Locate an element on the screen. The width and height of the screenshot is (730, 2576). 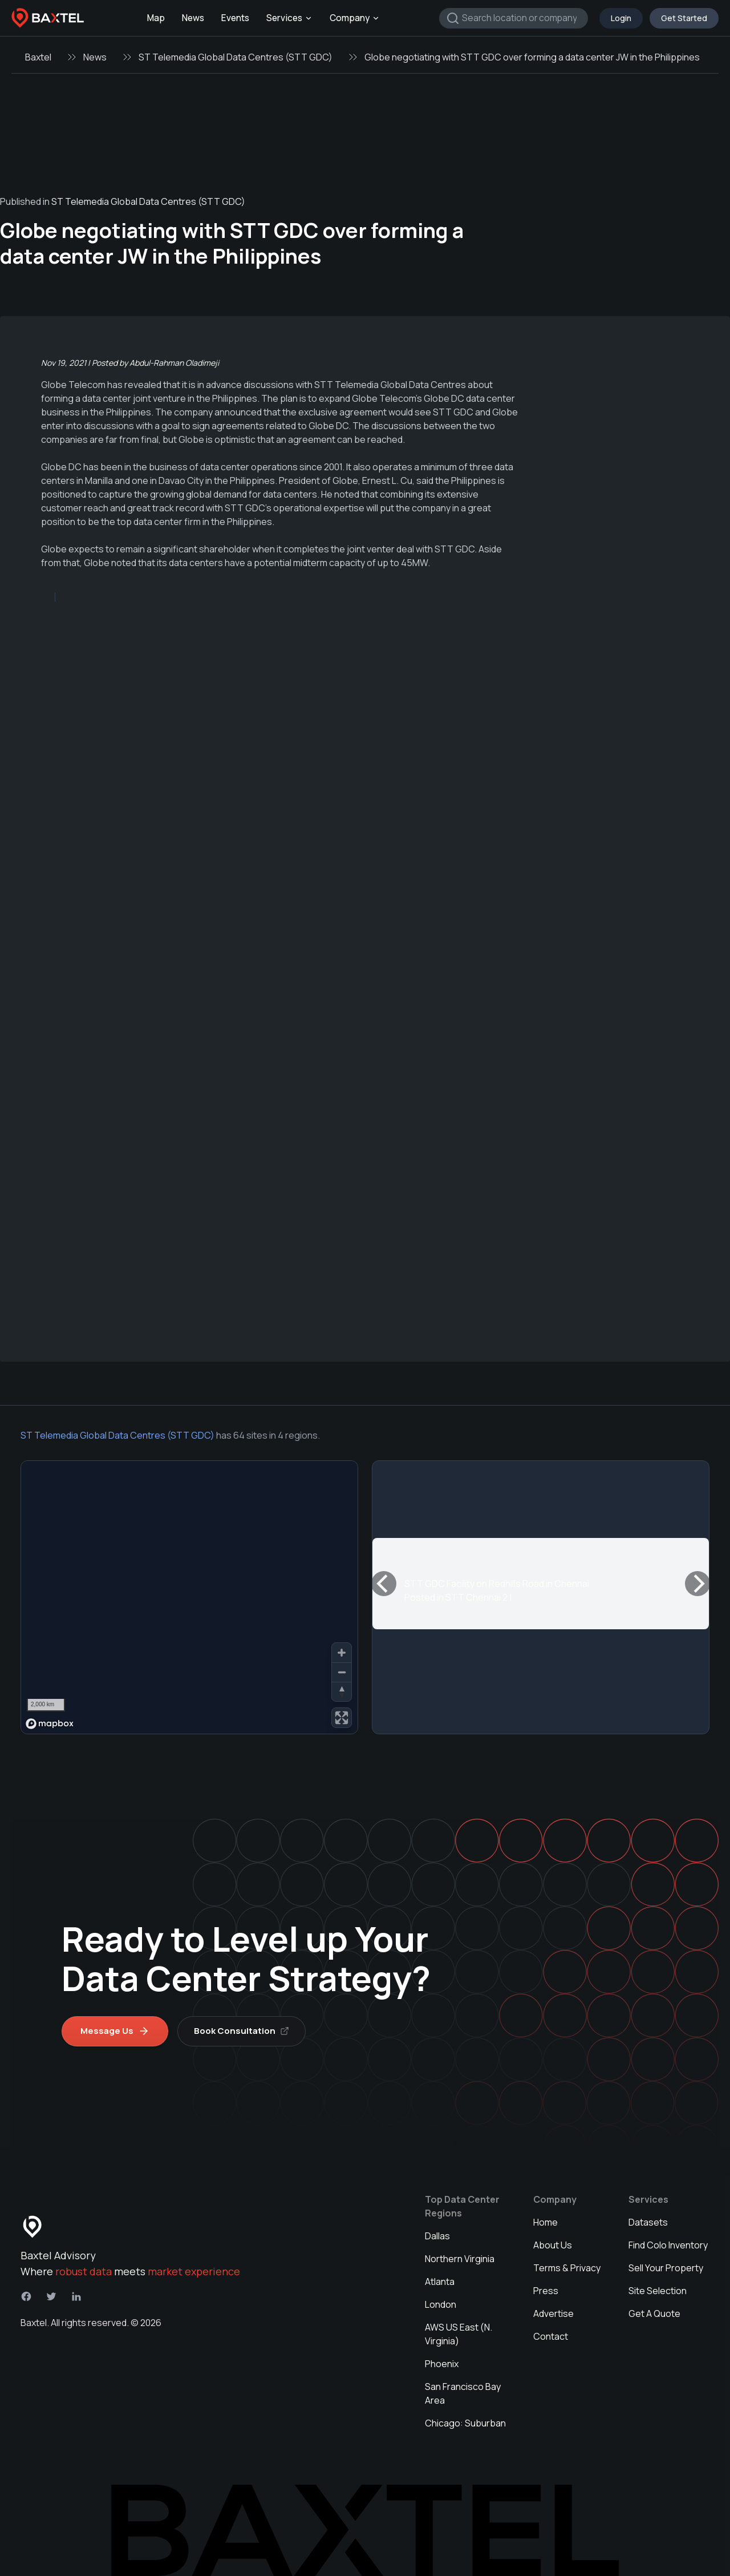
Get A Quote is located at coordinates (654, 2313).